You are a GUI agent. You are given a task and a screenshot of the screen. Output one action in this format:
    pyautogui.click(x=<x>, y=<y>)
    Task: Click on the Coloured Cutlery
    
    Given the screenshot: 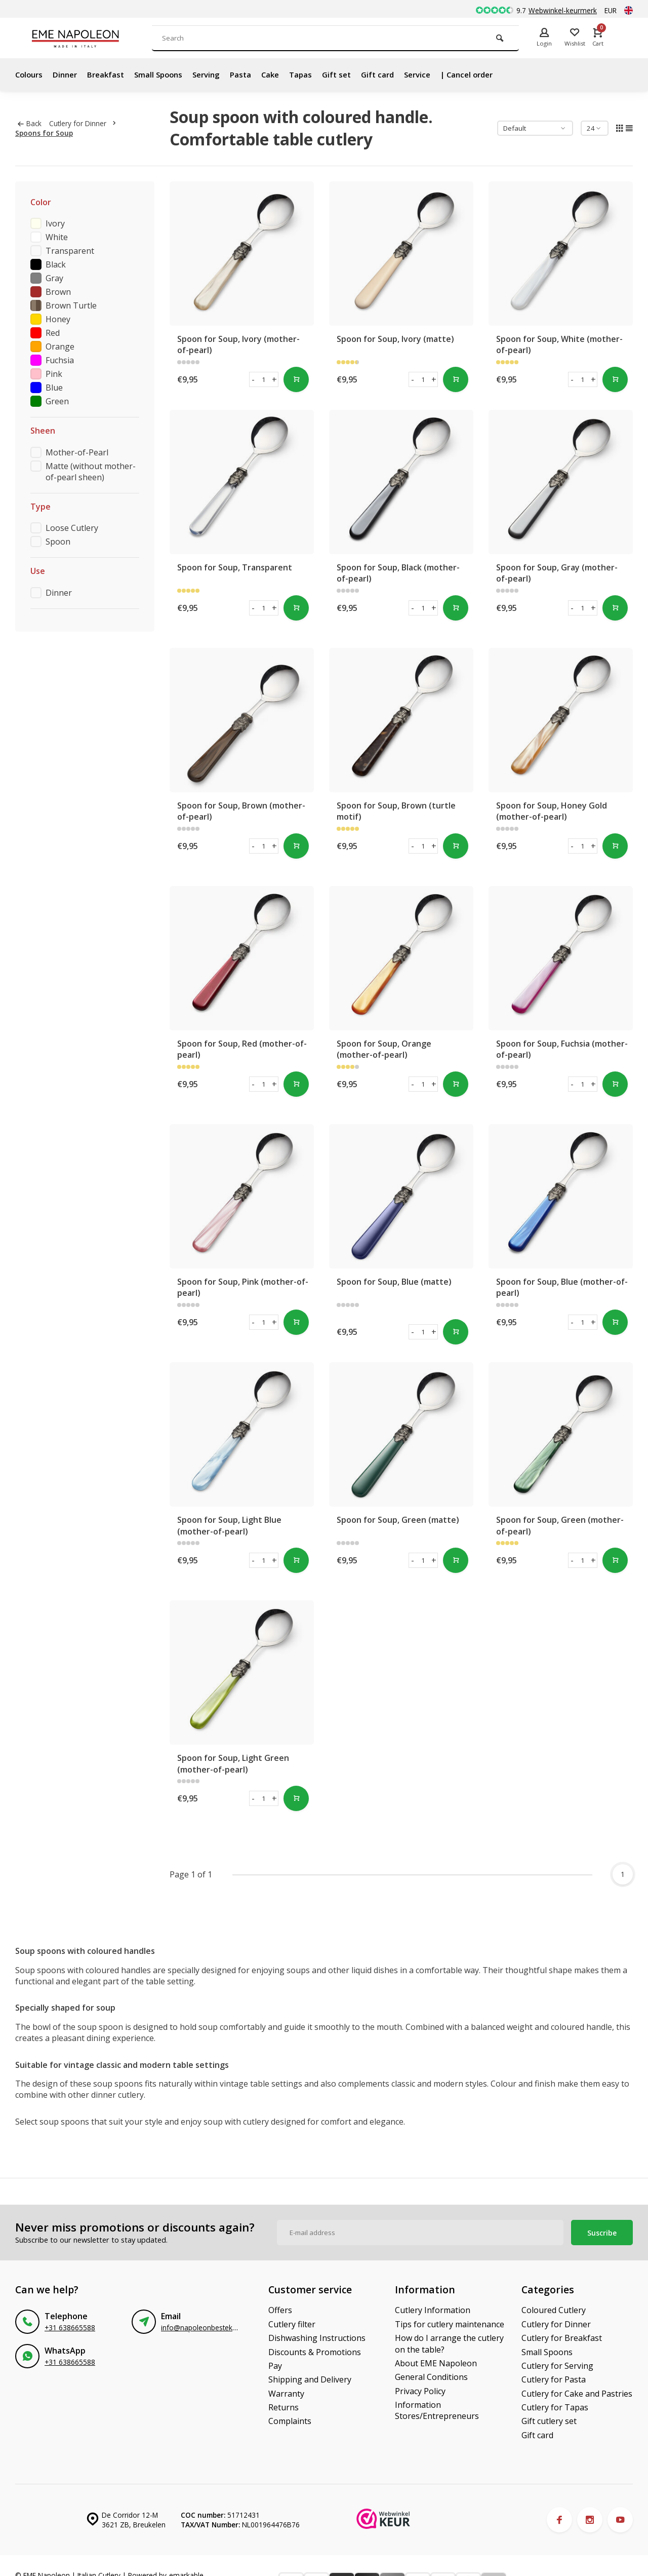 What is the action you would take?
    pyautogui.click(x=553, y=2310)
    